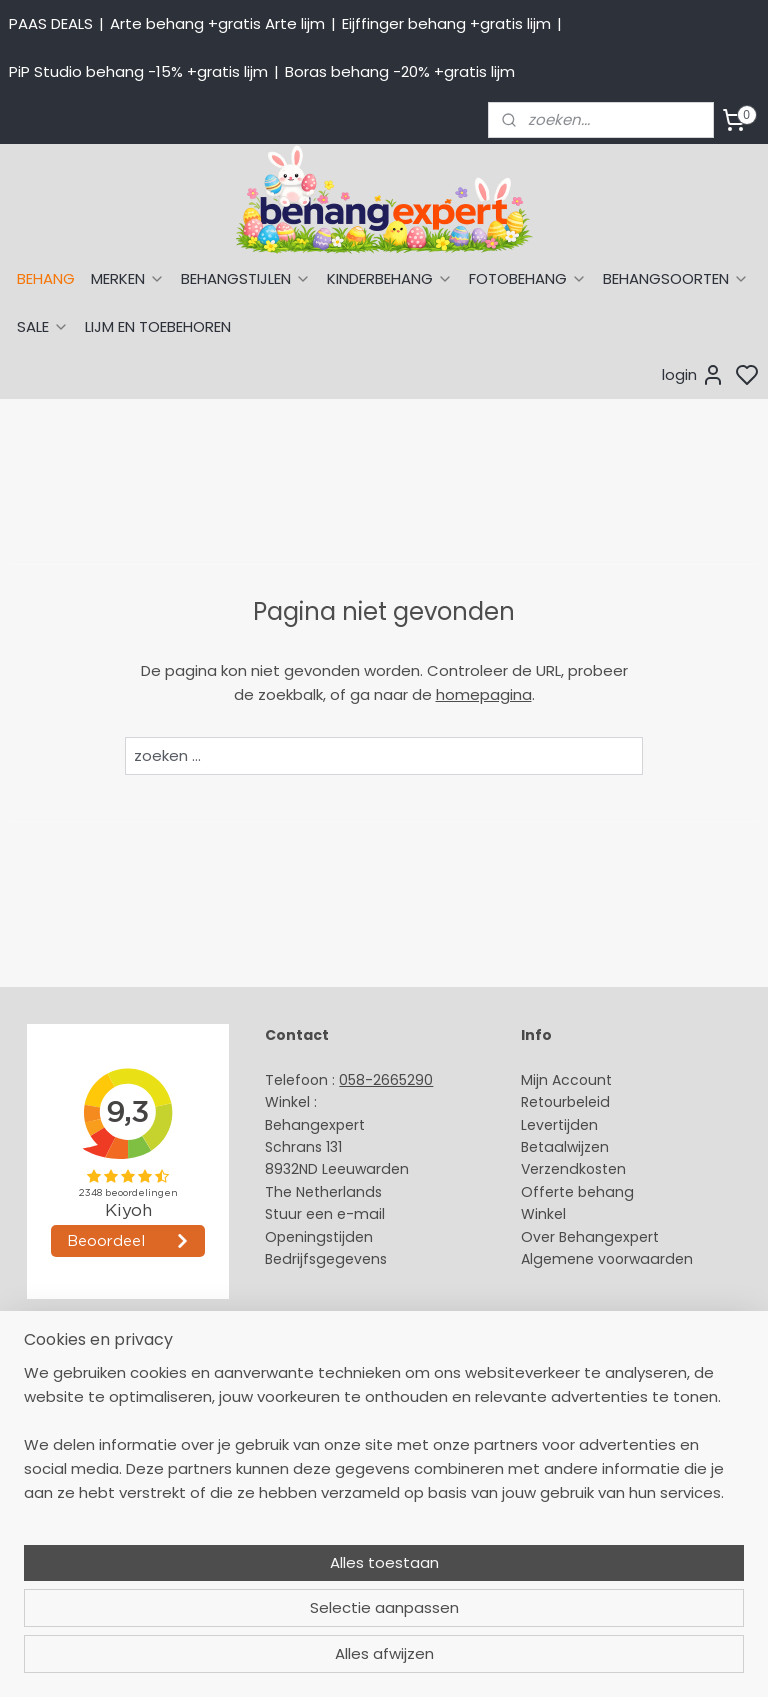 Image resolution: width=768 pixels, height=1697 pixels. I want to click on Levertijd, so click(550, 1125).